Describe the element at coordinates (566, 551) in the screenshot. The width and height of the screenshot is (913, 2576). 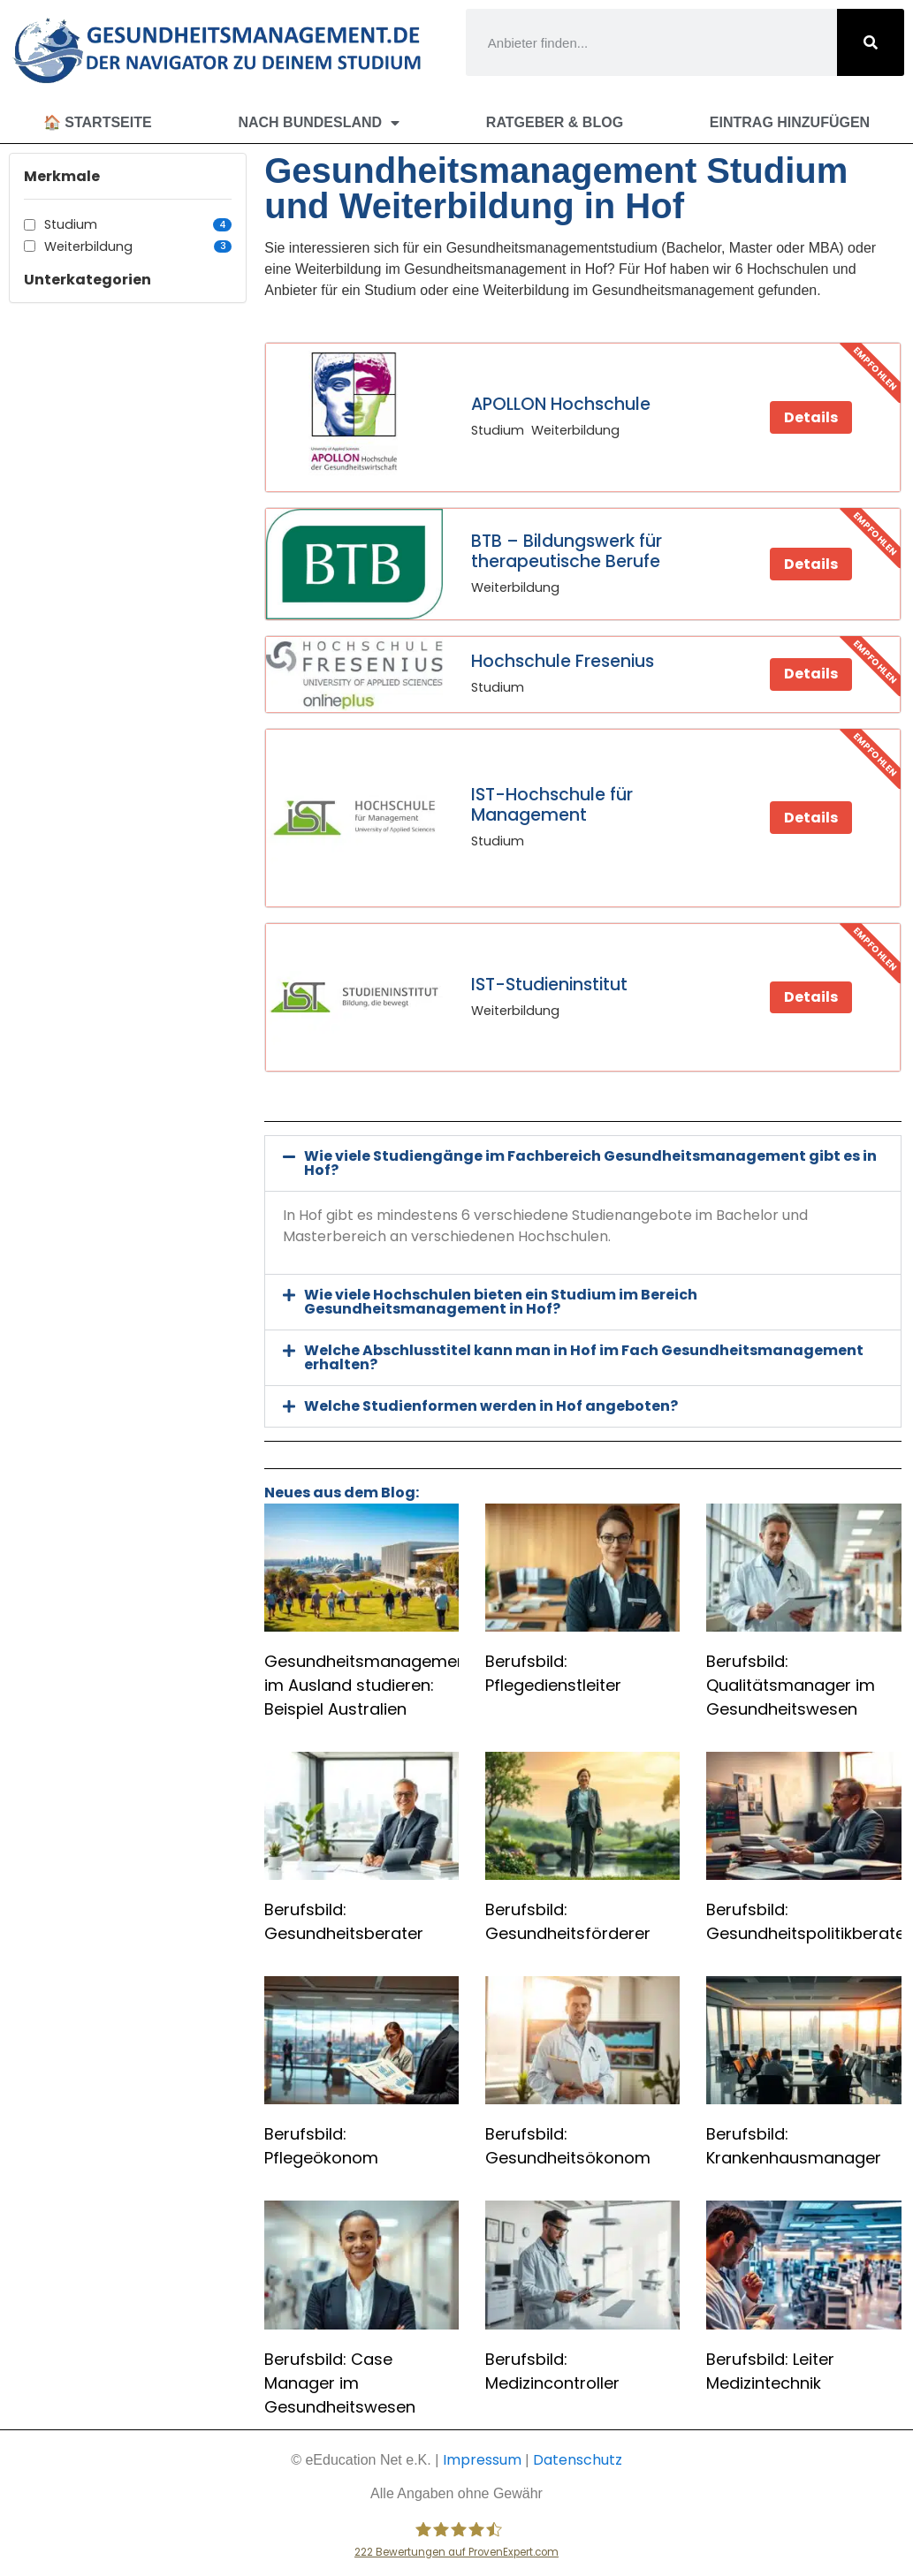
I see `BTB – Bildungswerk für therapeutische Berufe` at that location.